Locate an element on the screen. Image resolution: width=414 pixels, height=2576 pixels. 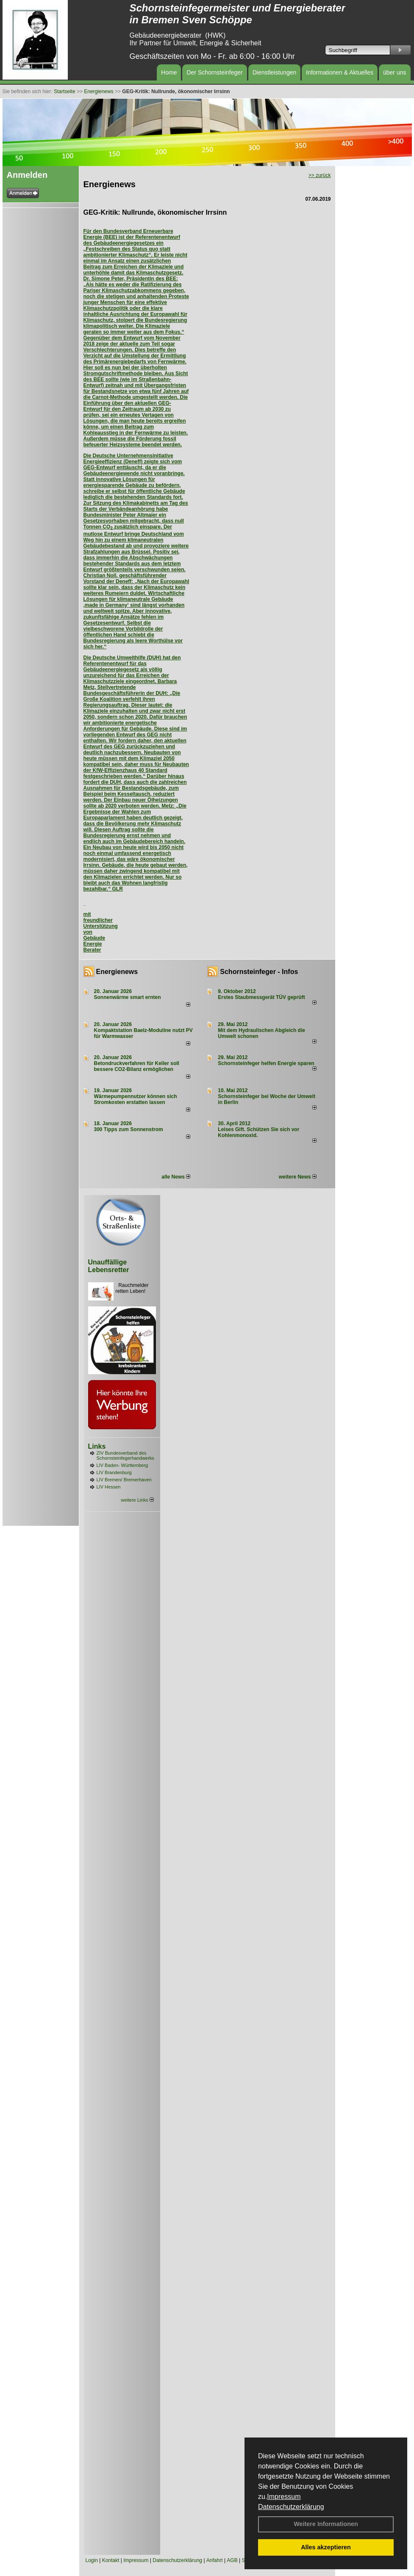
Gebäude Energie Berater is located at coordinates (94, 944).